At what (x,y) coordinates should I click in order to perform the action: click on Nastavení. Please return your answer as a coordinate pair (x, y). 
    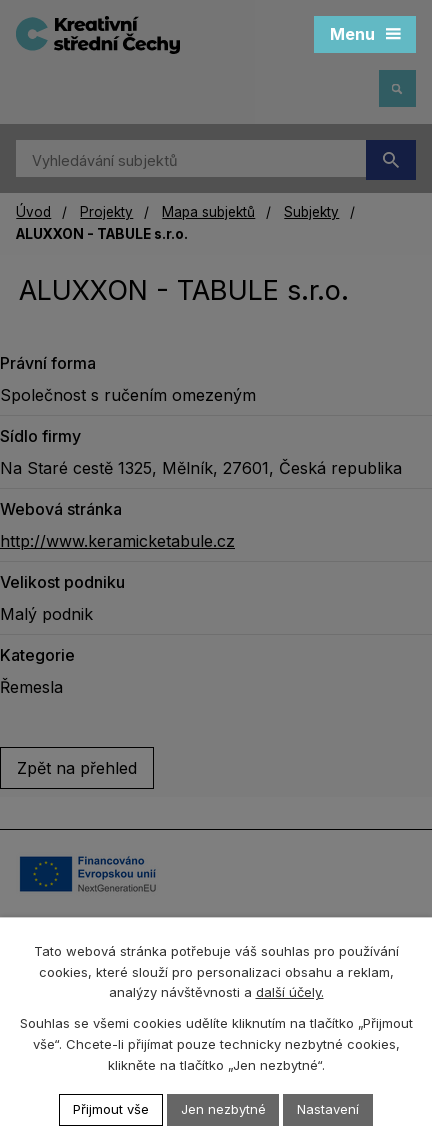
    Looking at the image, I should click on (329, 1109).